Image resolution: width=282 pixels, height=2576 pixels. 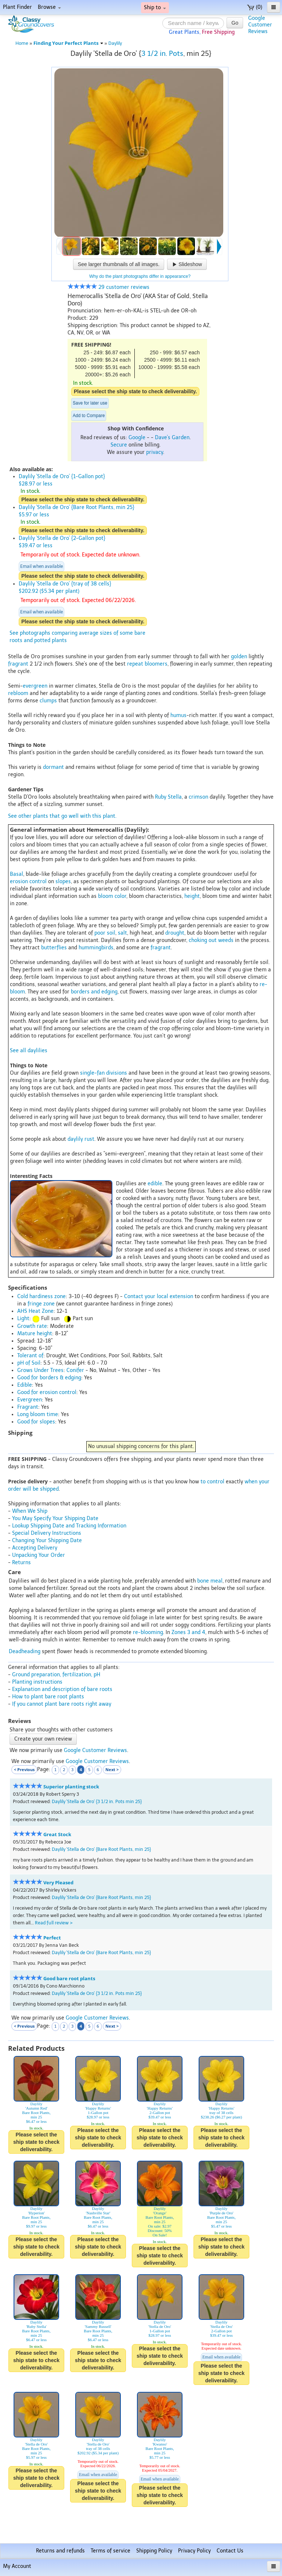 What do you see at coordinates (48, 1697) in the screenshot?
I see `How to plant bare root plants` at bounding box center [48, 1697].